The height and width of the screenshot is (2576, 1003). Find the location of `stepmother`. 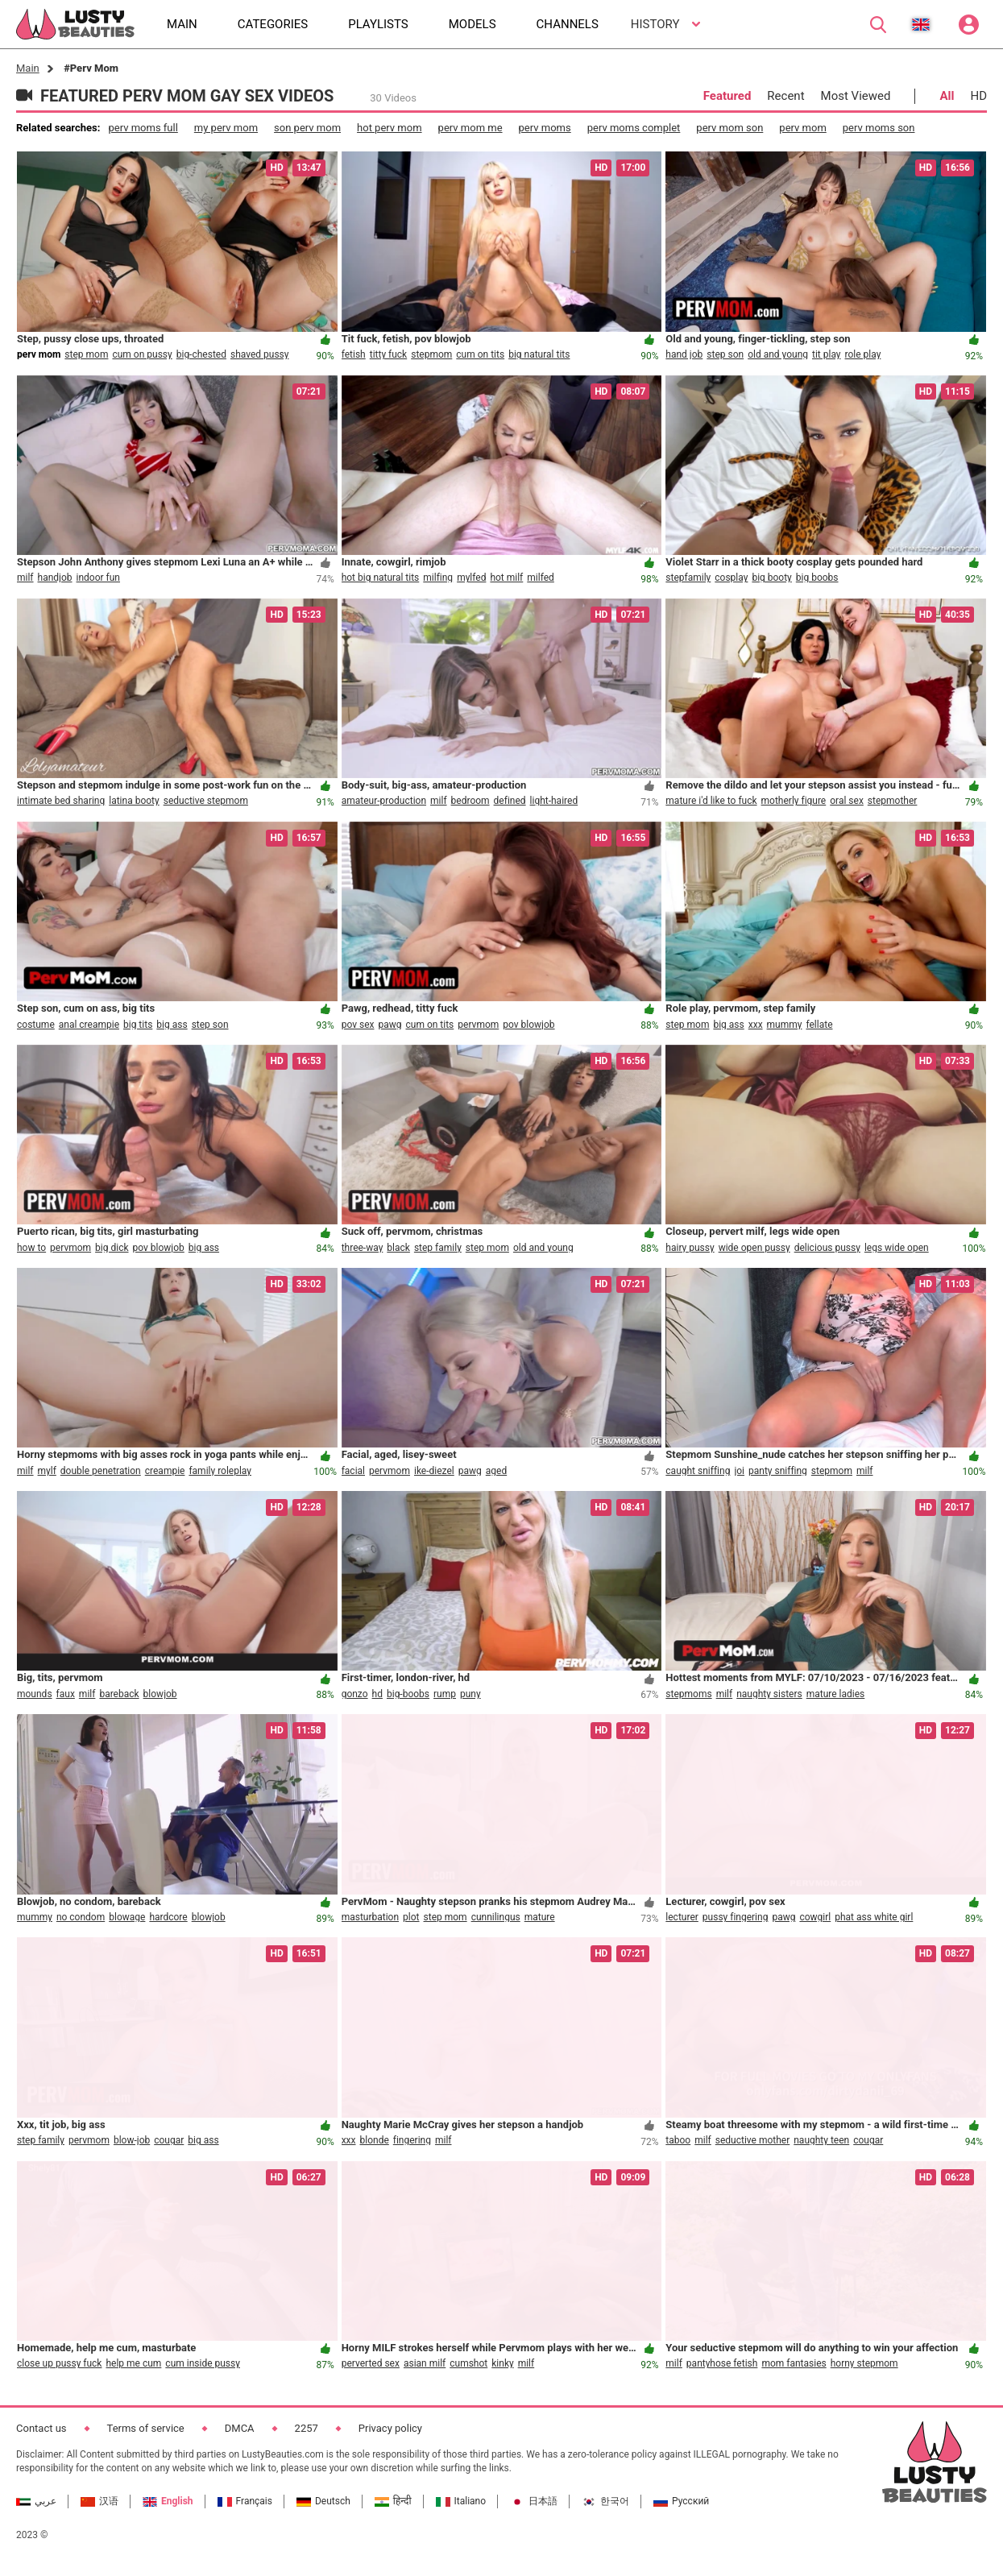

stepmother is located at coordinates (893, 801).